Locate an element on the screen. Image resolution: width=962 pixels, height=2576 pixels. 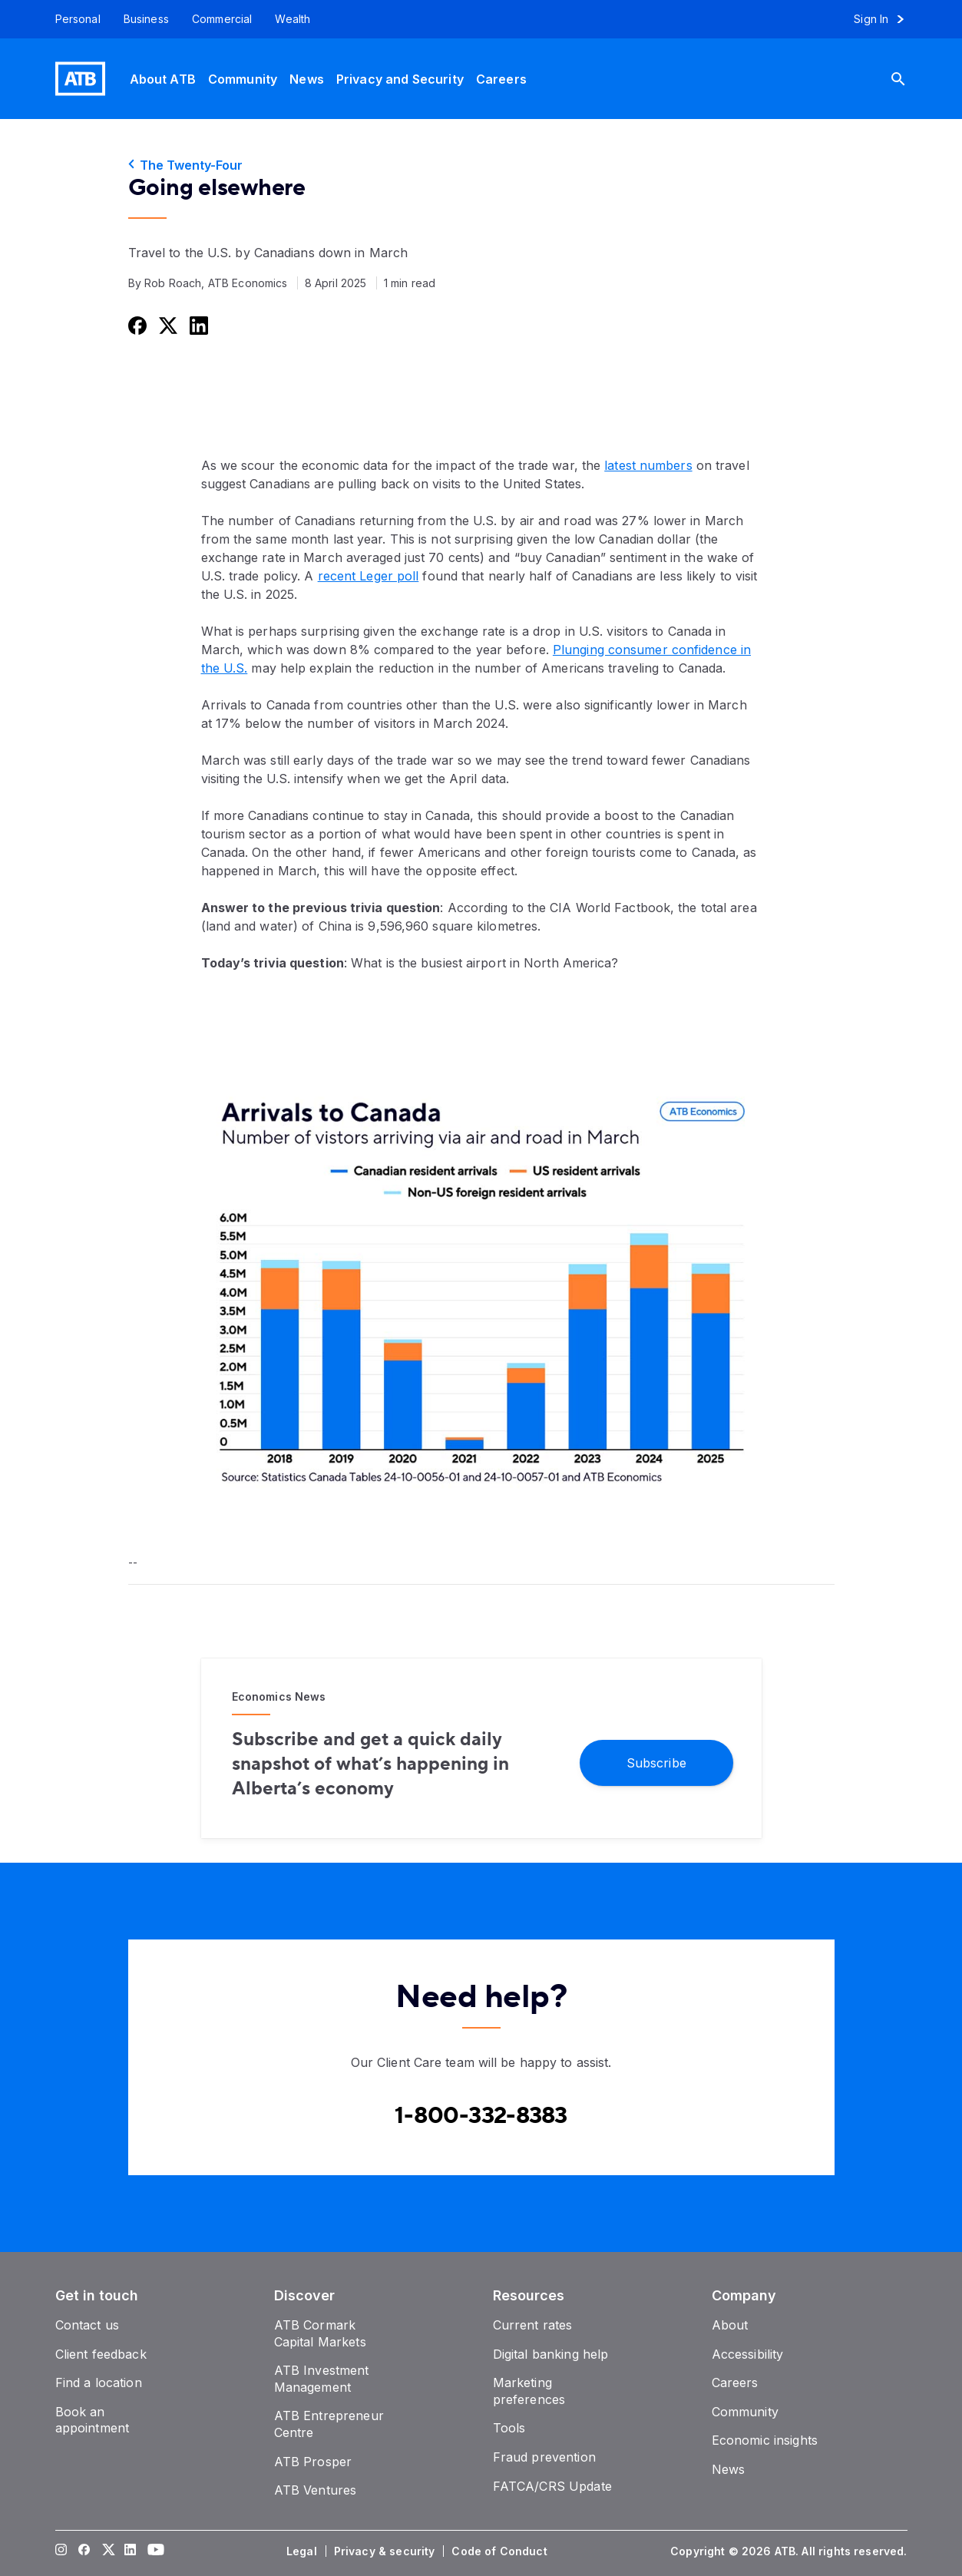
[Share this on LinkedIn] is located at coordinates (197, 325).